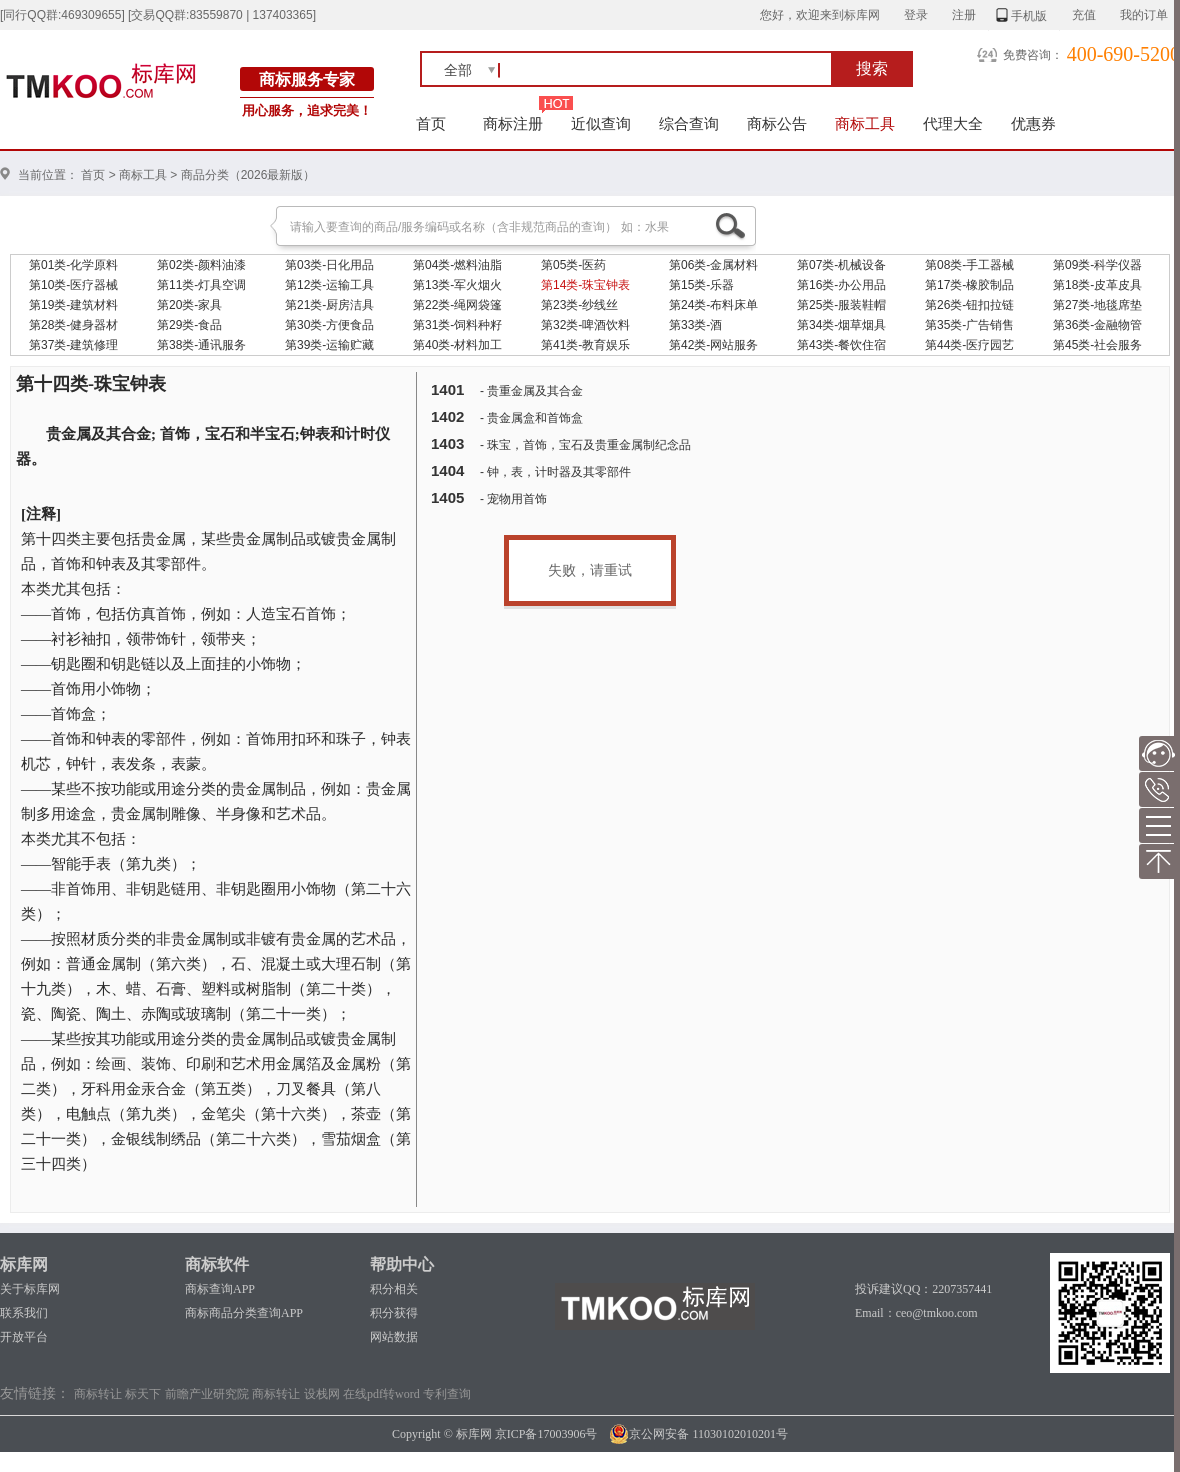 Image resolution: width=1180 pixels, height=1472 pixels. Describe the element at coordinates (1033, 55) in the screenshot. I see `免费咨询：` at that location.